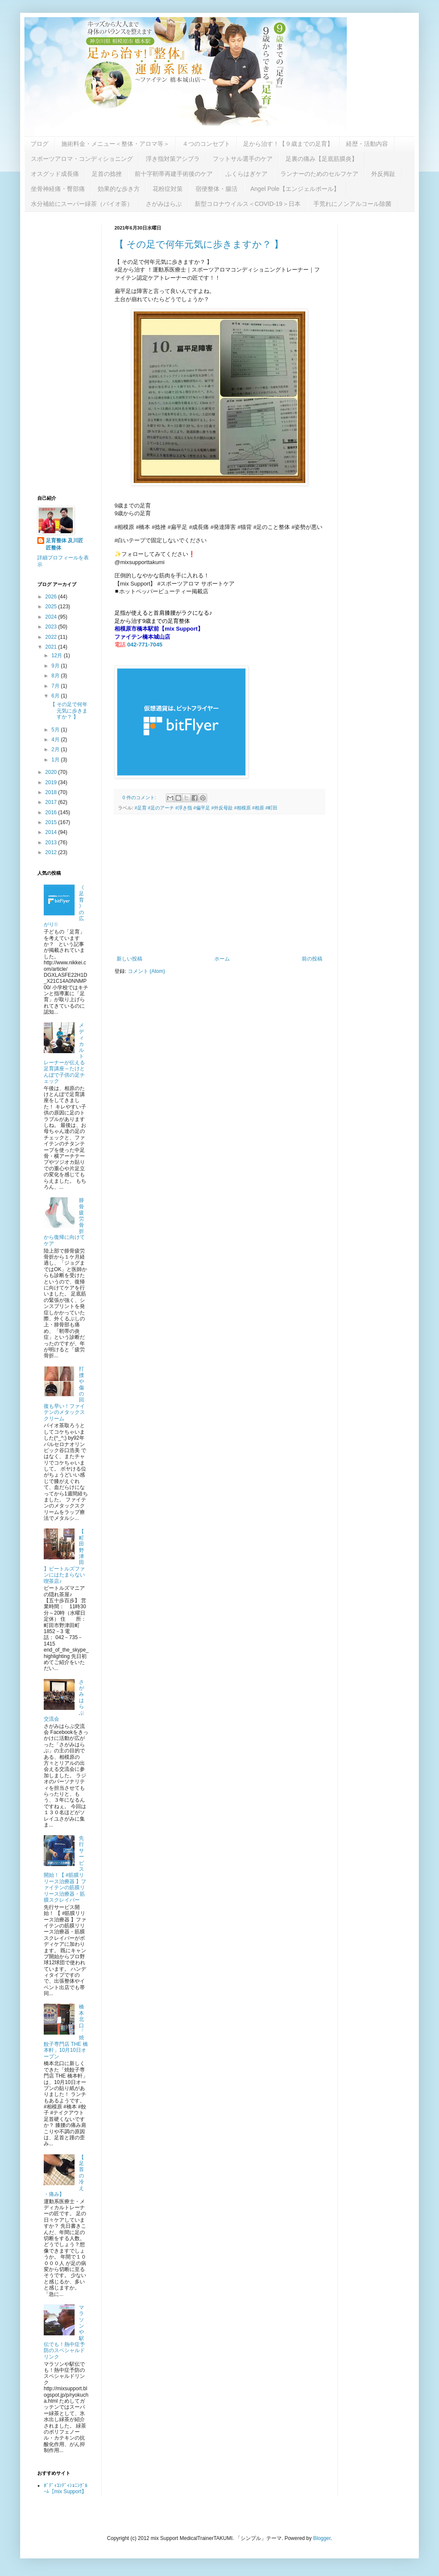  I want to click on 042-771-7045, so click(144, 644).